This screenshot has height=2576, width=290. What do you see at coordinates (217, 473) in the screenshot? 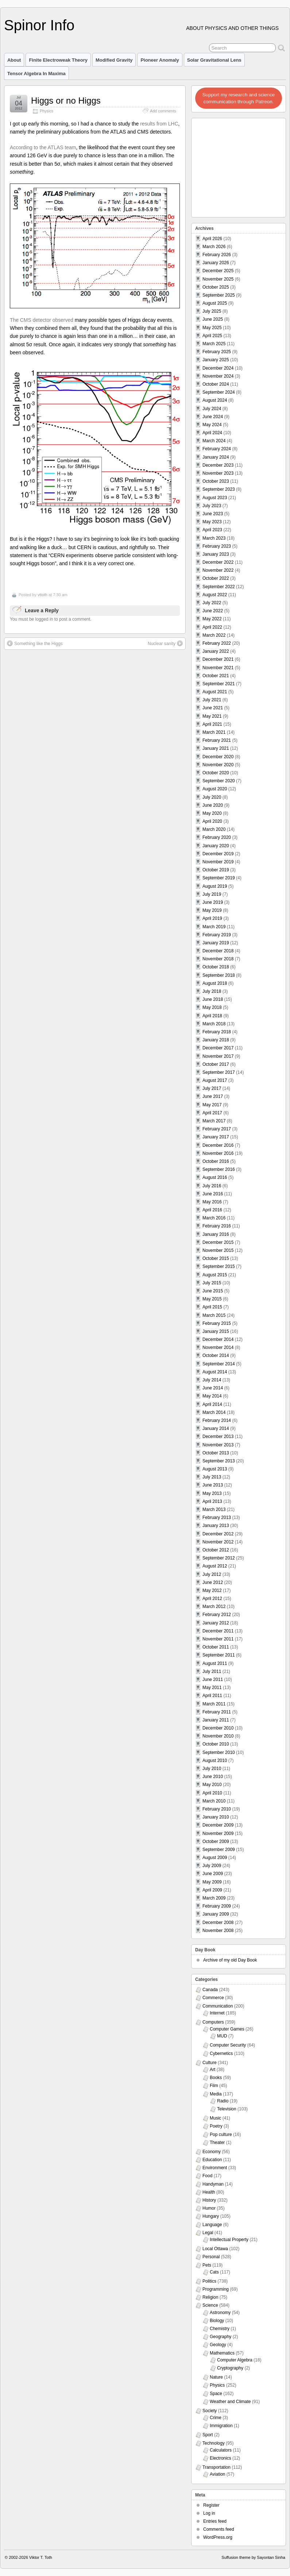
I see `November 2023` at bounding box center [217, 473].